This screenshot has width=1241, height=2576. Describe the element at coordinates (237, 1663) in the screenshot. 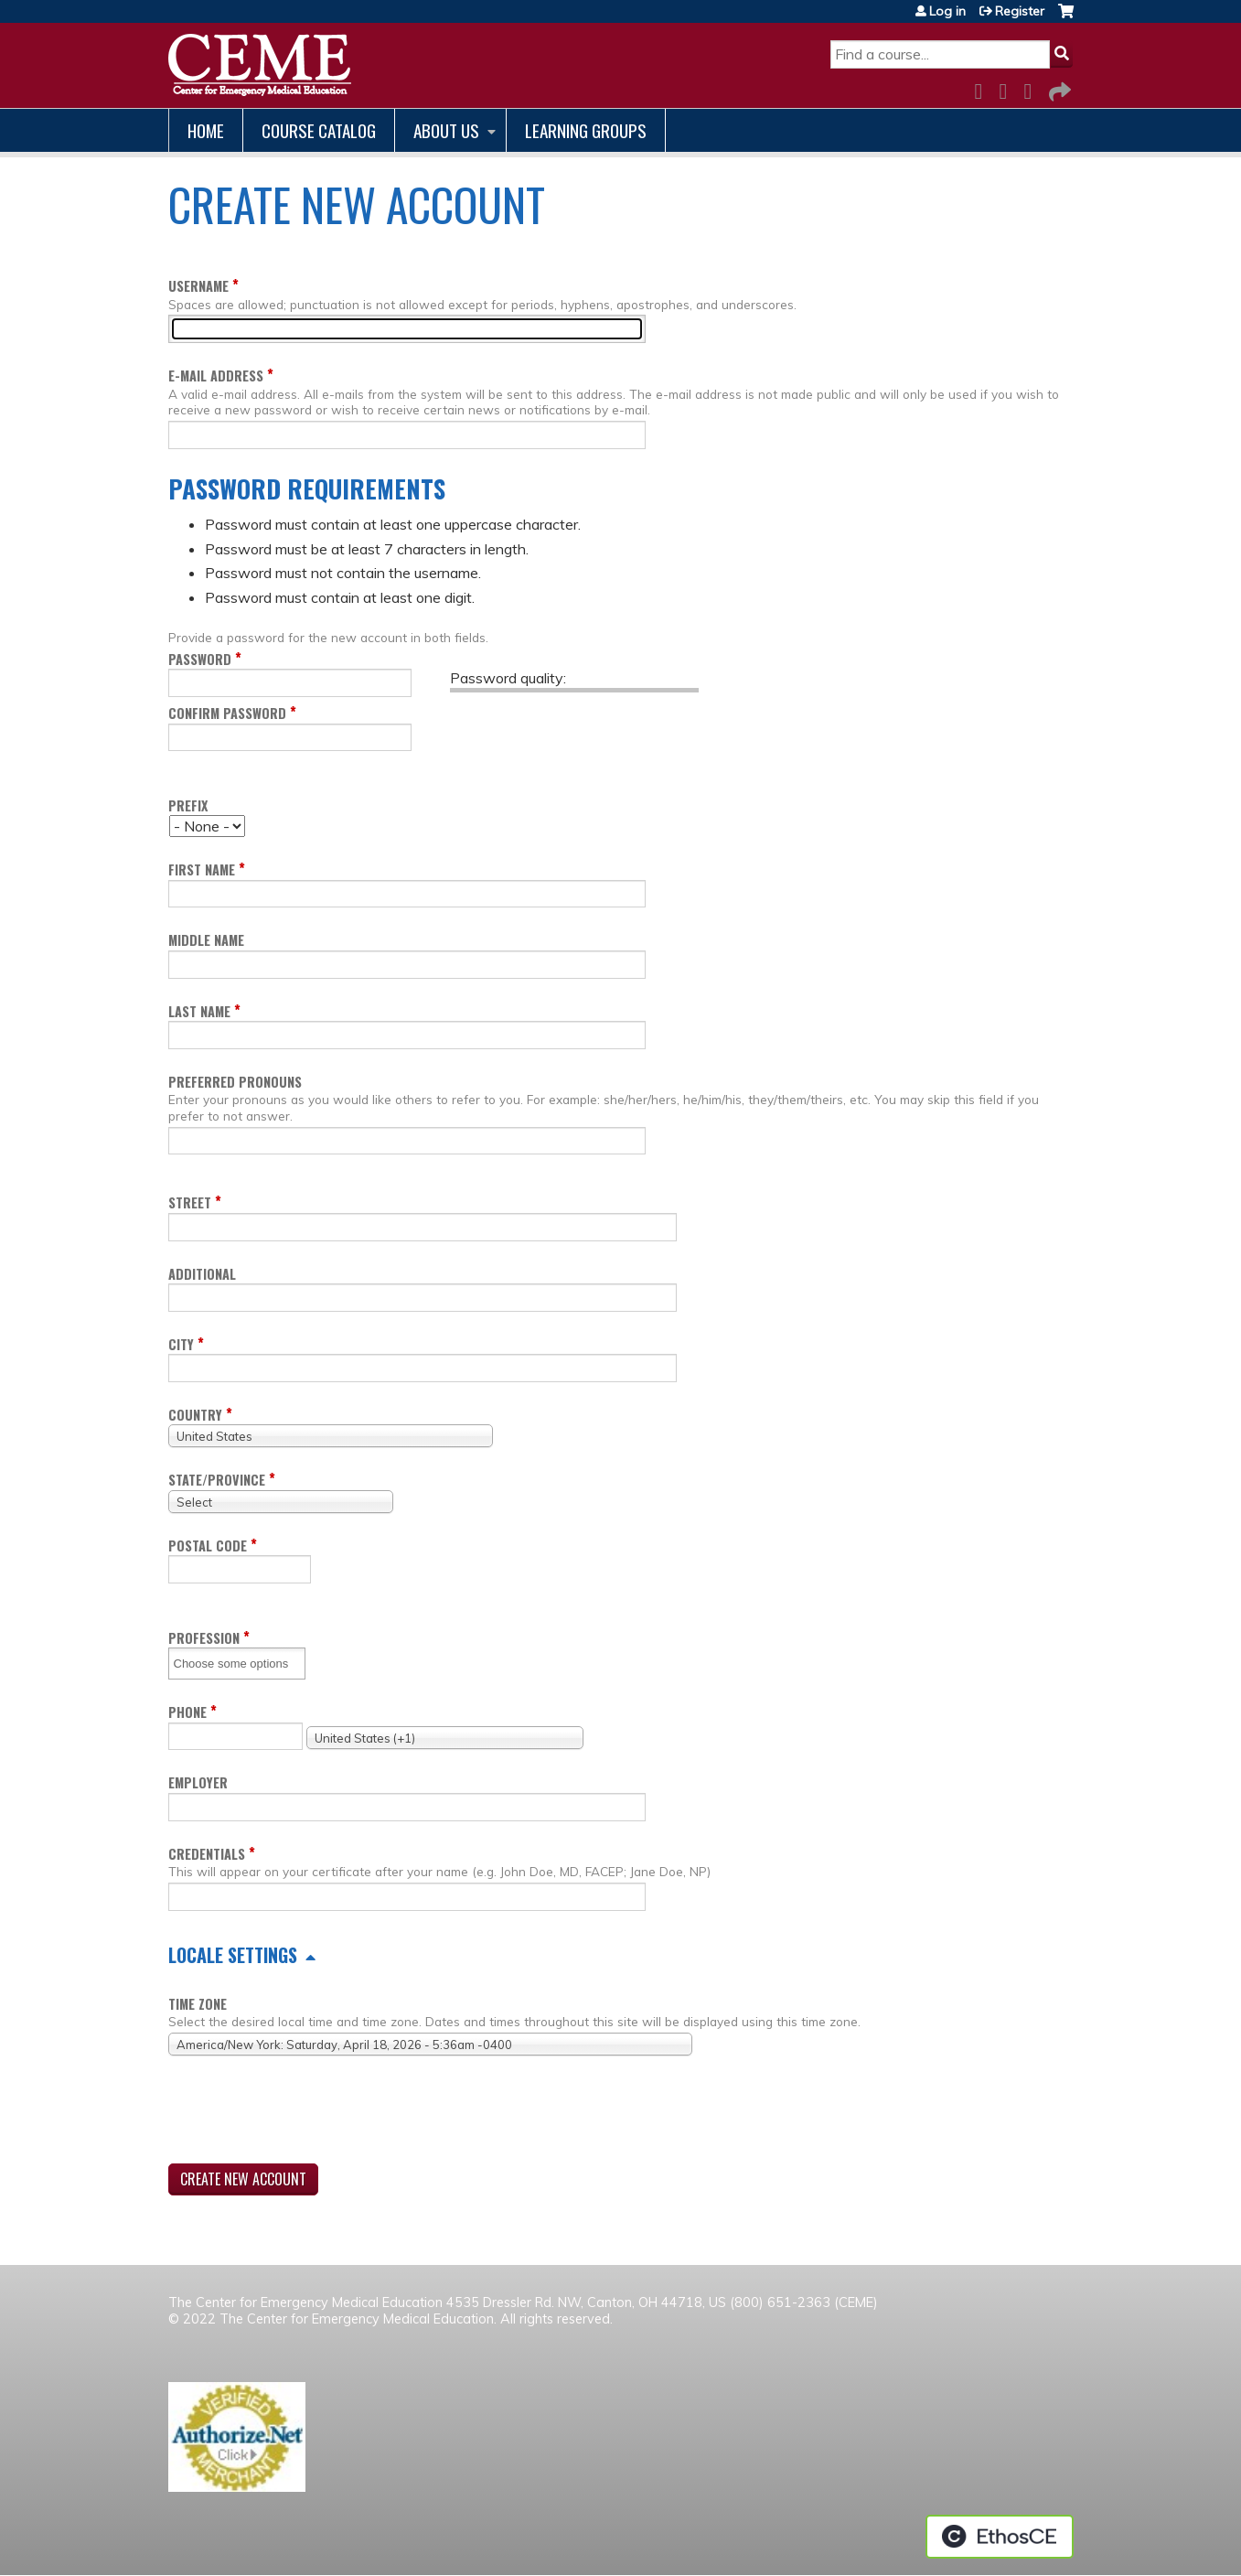

I see `[Profession]` at that location.